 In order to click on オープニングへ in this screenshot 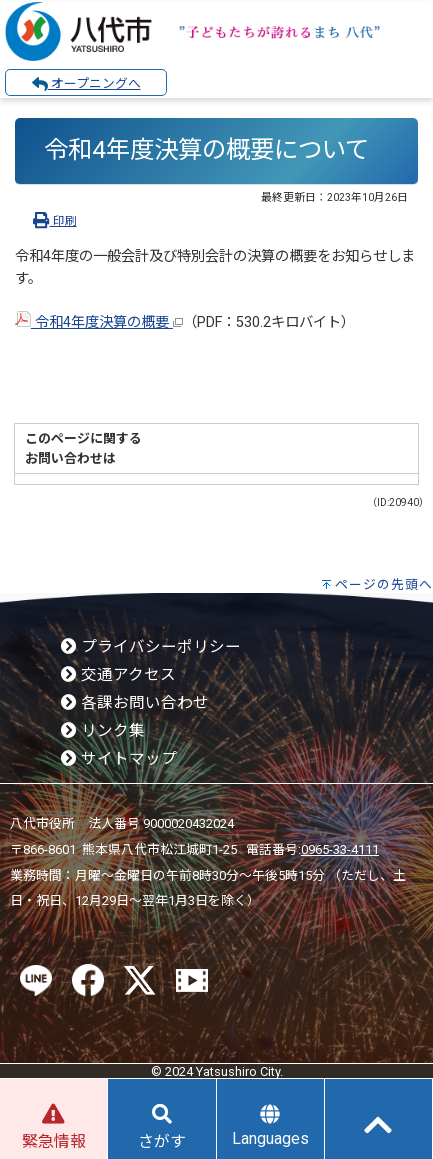, I will do `click(86, 84)`.